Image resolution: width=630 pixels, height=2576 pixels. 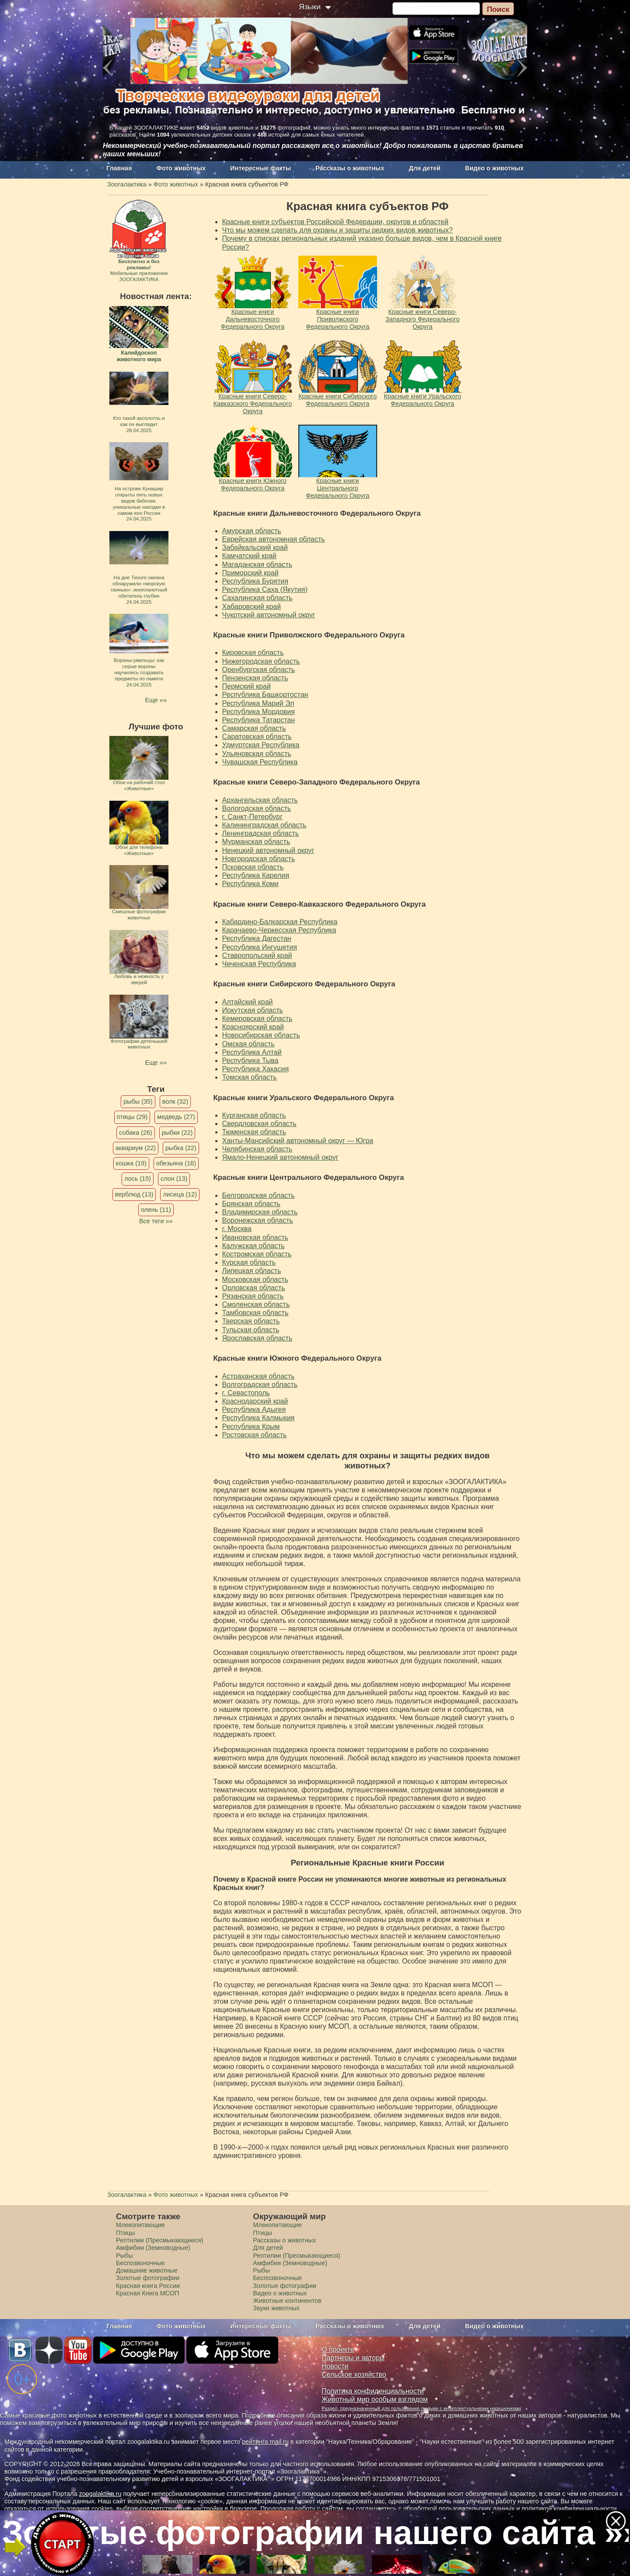 I want to click on Республика Адыгея, so click(x=254, y=1409).